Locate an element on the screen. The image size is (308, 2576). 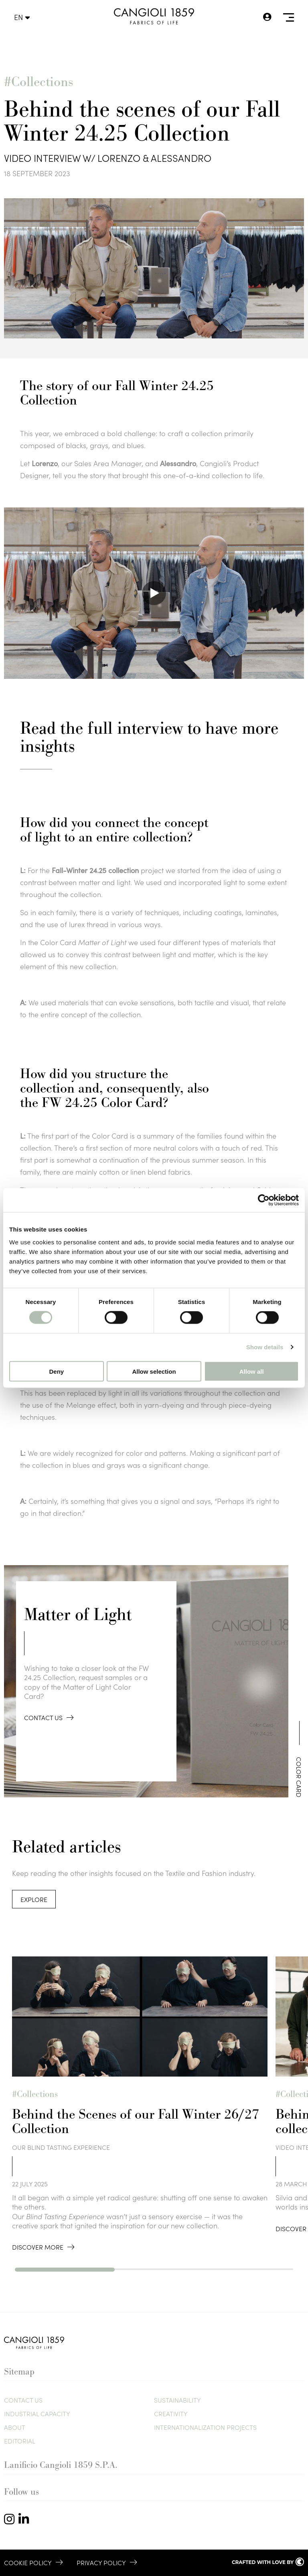
Sustainability is located at coordinates (177, 2399).